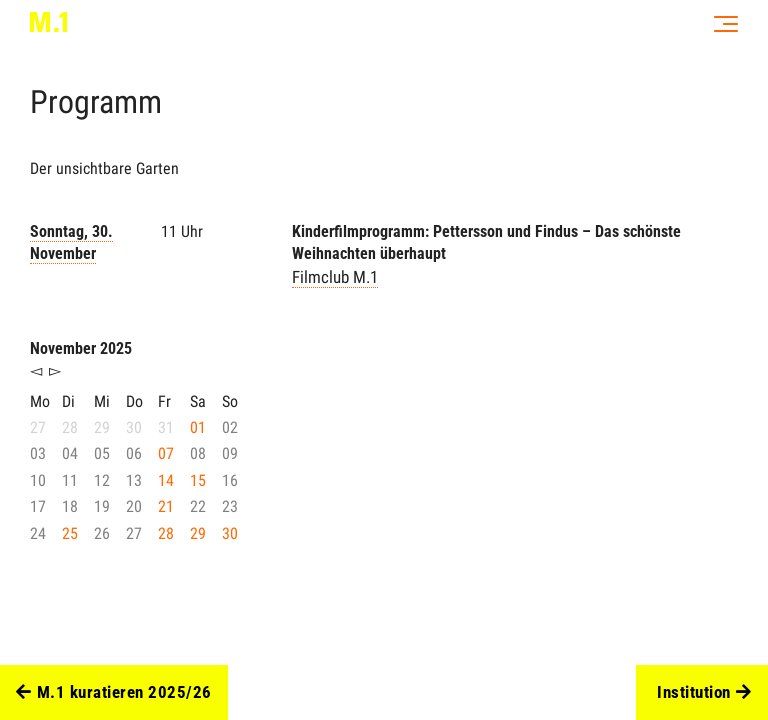 Image resolution: width=768 pixels, height=720 pixels. I want to click on 30, so click(230, 533).